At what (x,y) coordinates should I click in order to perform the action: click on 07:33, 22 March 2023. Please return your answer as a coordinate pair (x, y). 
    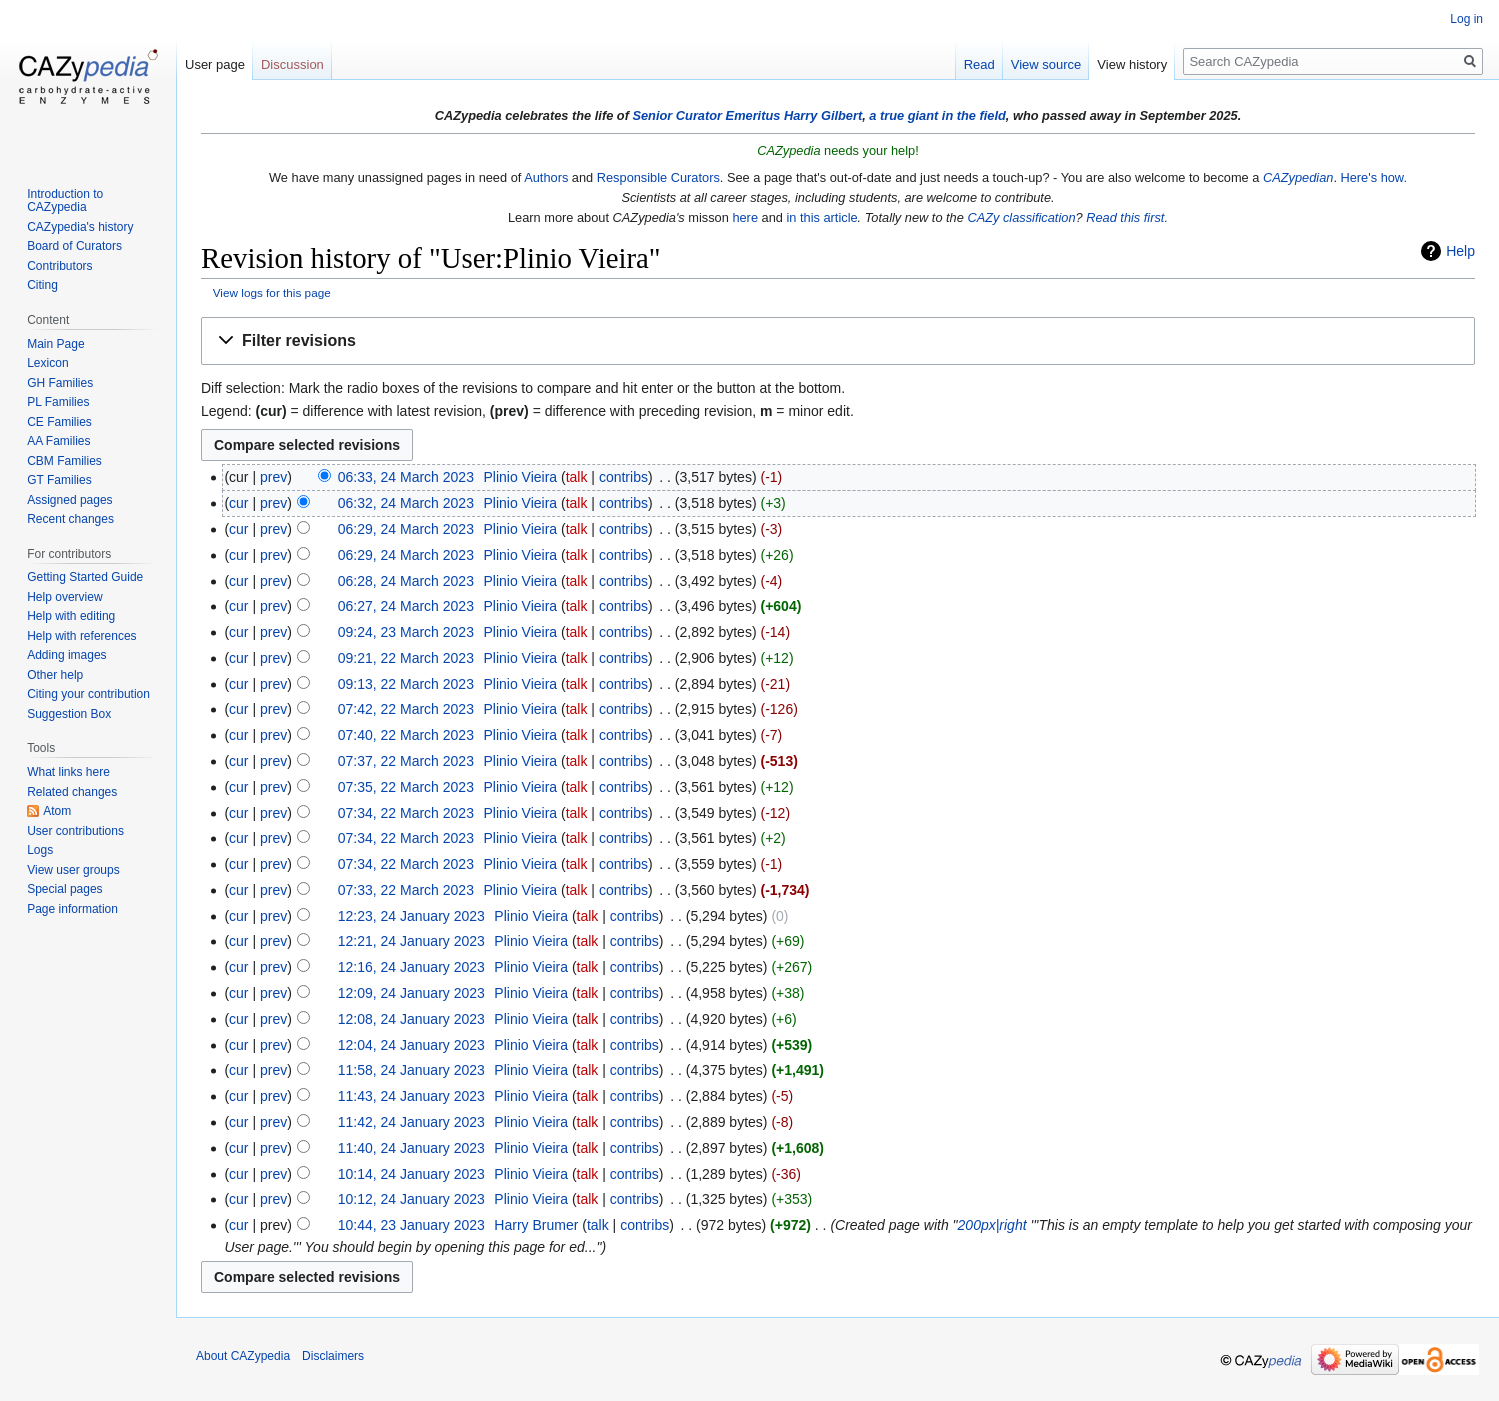
    Looking at the image, I should click on (406, 890).